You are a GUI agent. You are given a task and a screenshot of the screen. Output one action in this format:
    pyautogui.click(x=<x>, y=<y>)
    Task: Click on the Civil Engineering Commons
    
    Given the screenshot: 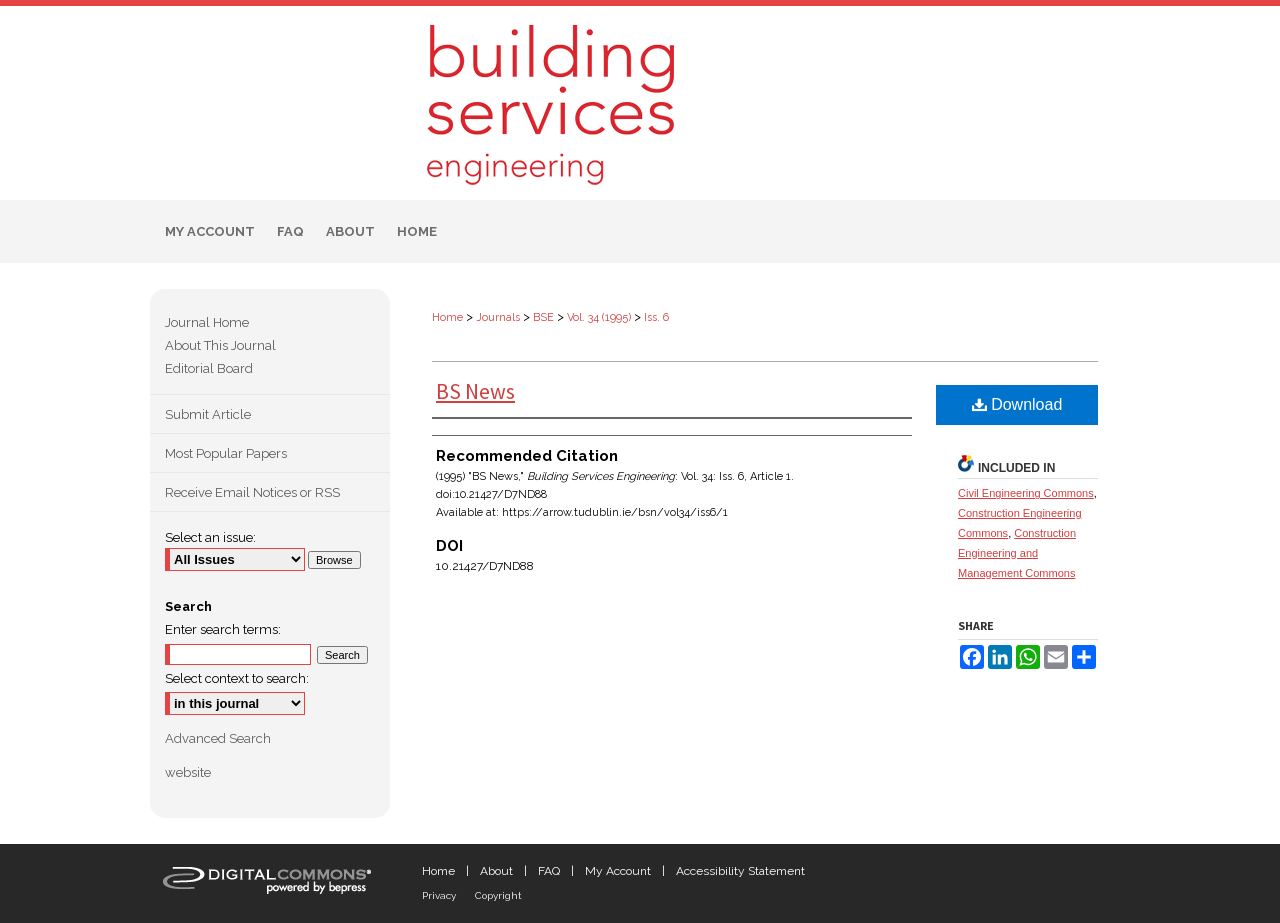 What is the action you would take?
    pyautogui.click(x=1026, y=493)
    